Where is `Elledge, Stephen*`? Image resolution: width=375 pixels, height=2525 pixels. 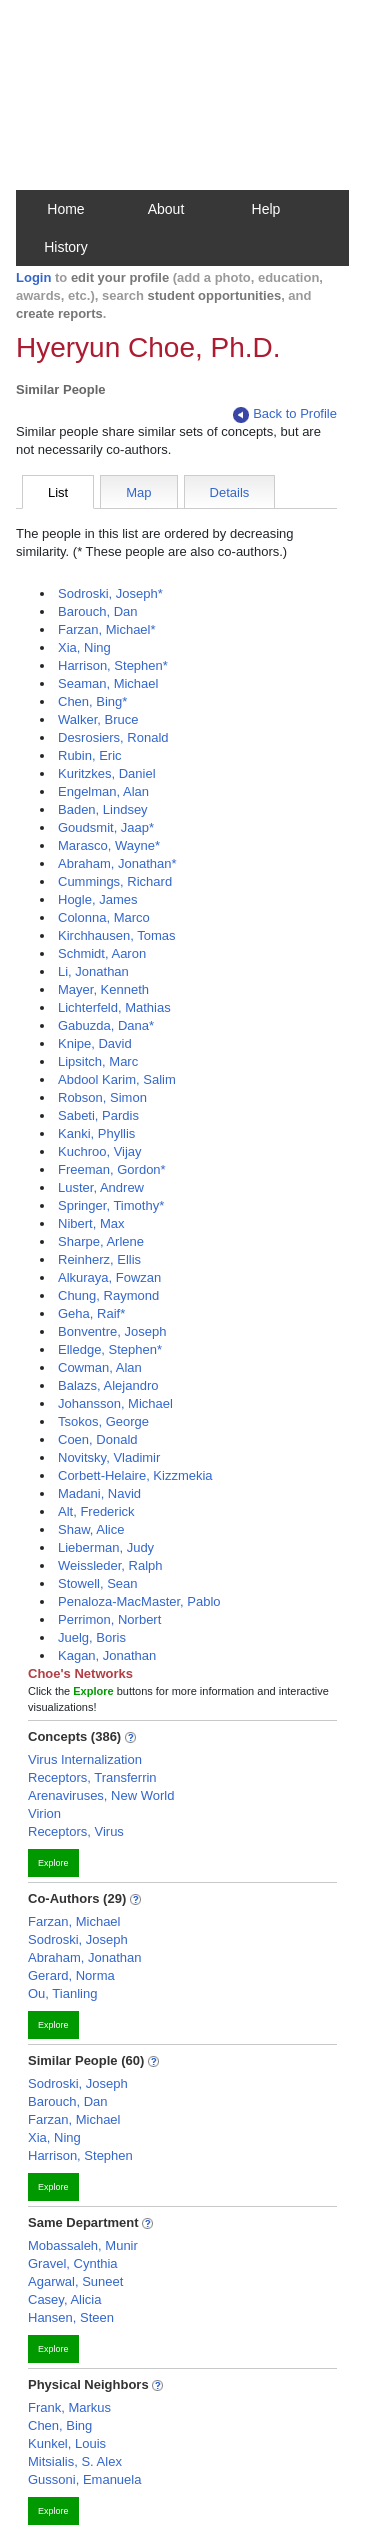 Elledge, Stephen* is located at coordinates (110, 1349).